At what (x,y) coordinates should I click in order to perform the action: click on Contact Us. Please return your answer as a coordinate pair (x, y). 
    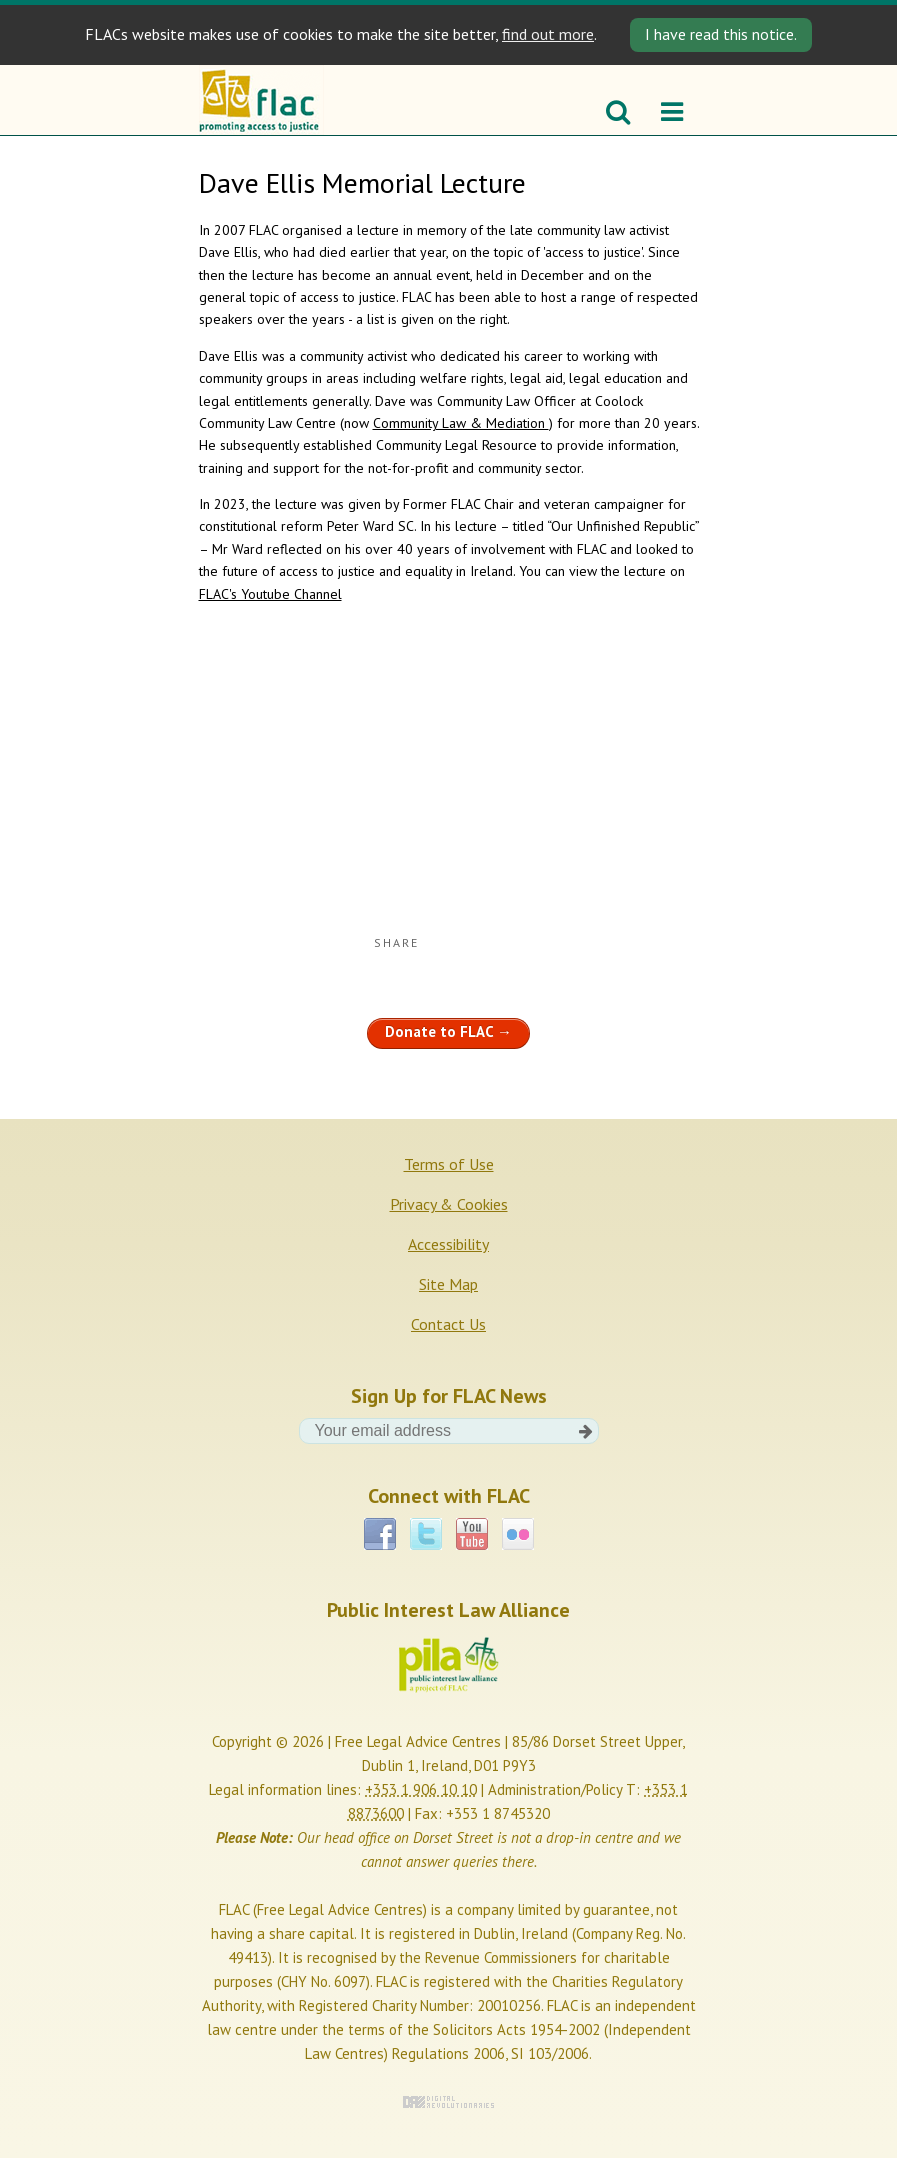
    Looking at the image, I should click on (448, 1324).